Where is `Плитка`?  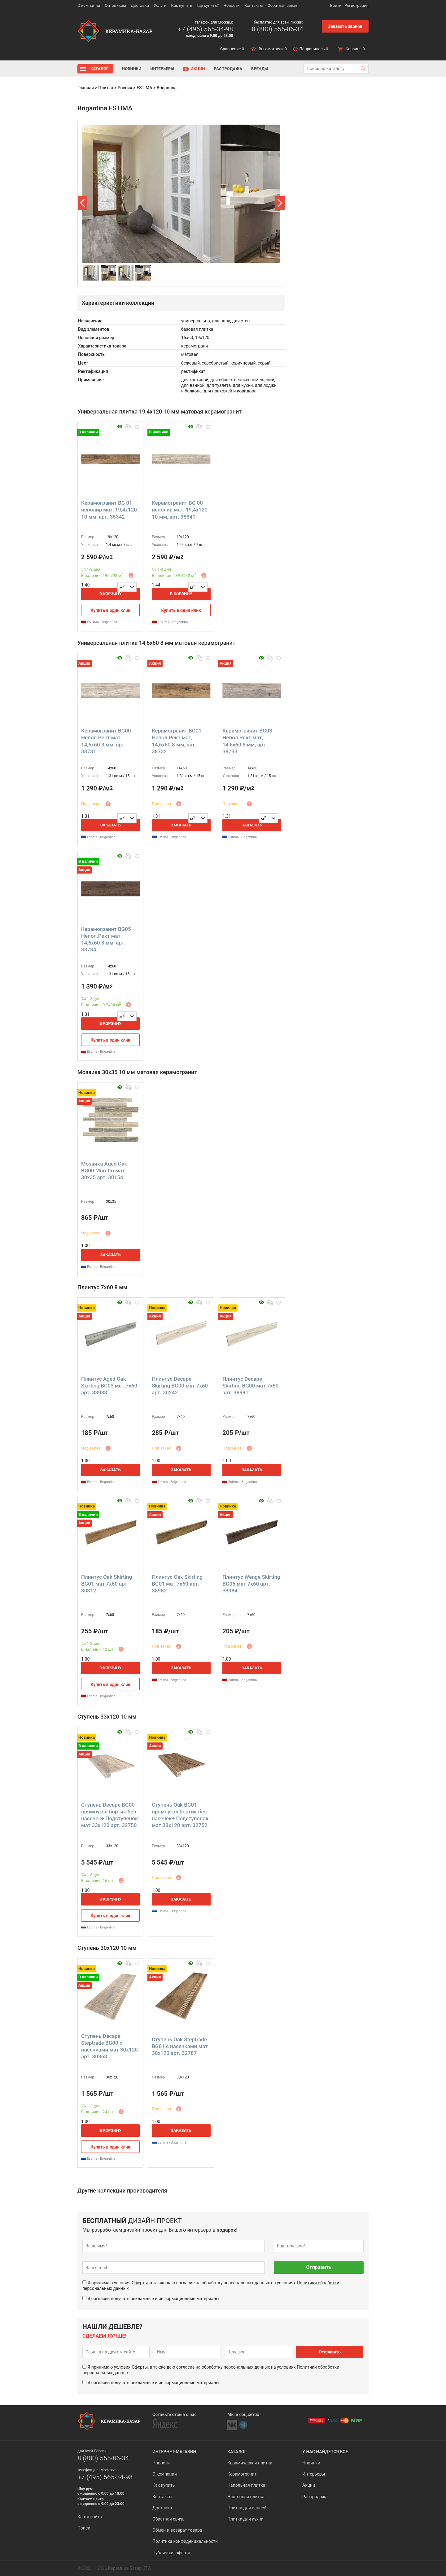 Плитка is located at coordinates (105, 87).